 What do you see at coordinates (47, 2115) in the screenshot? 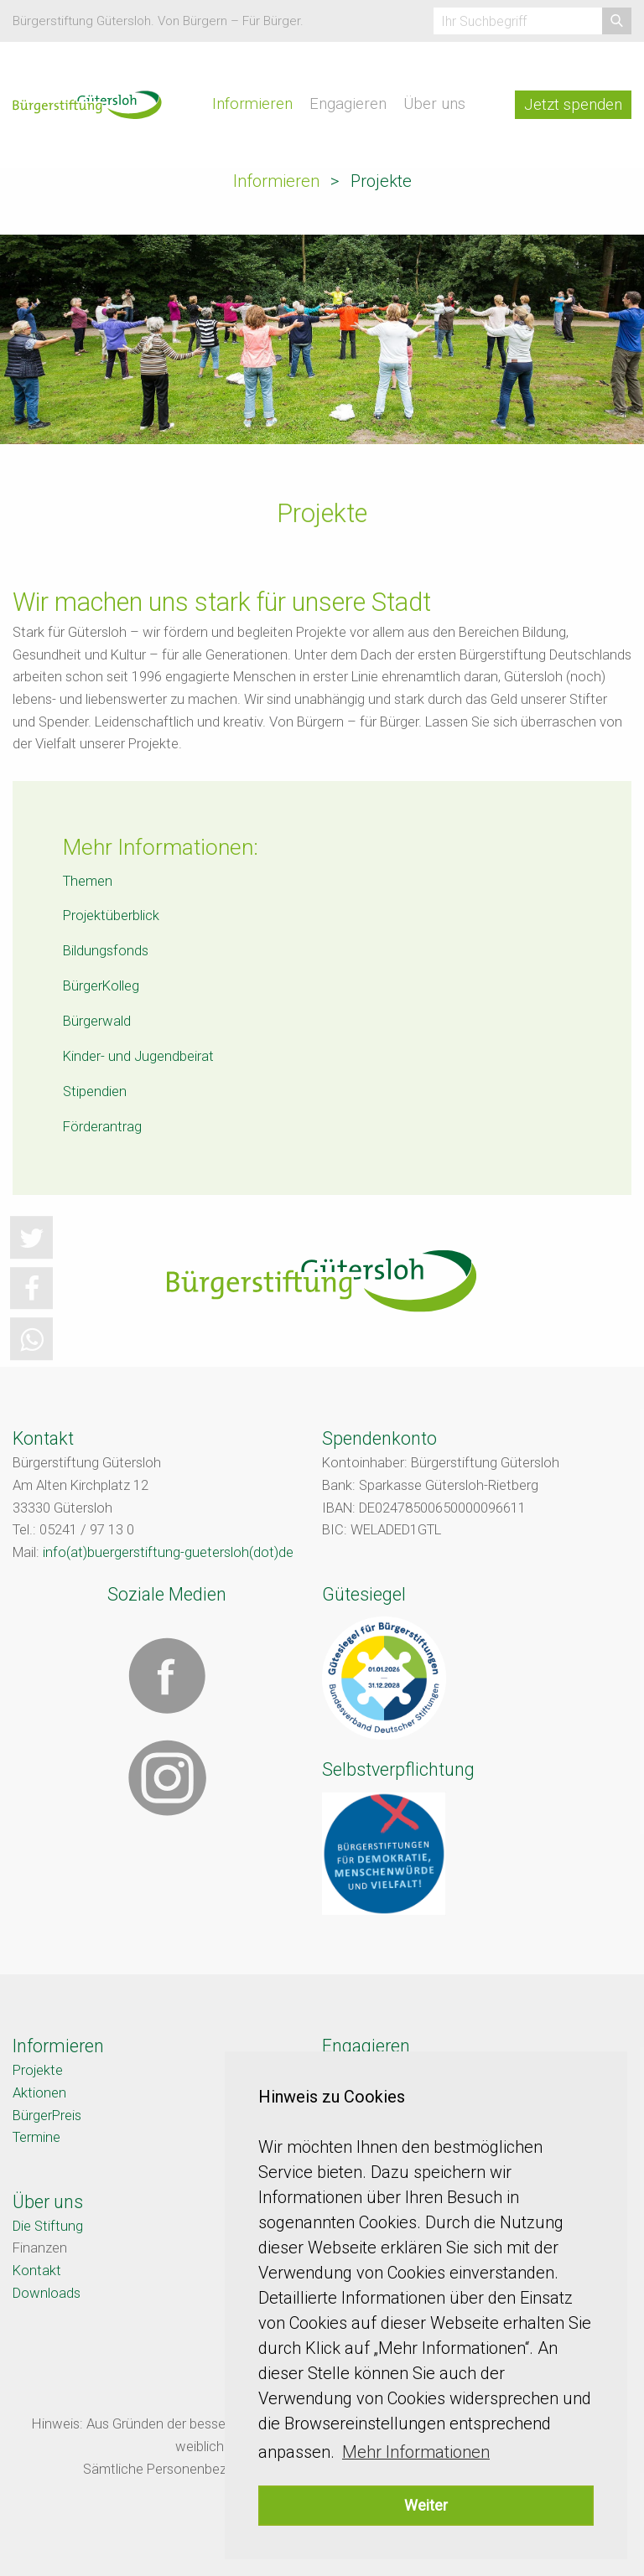
I see `BürgerPreis` at bounding box center [47, 2115].